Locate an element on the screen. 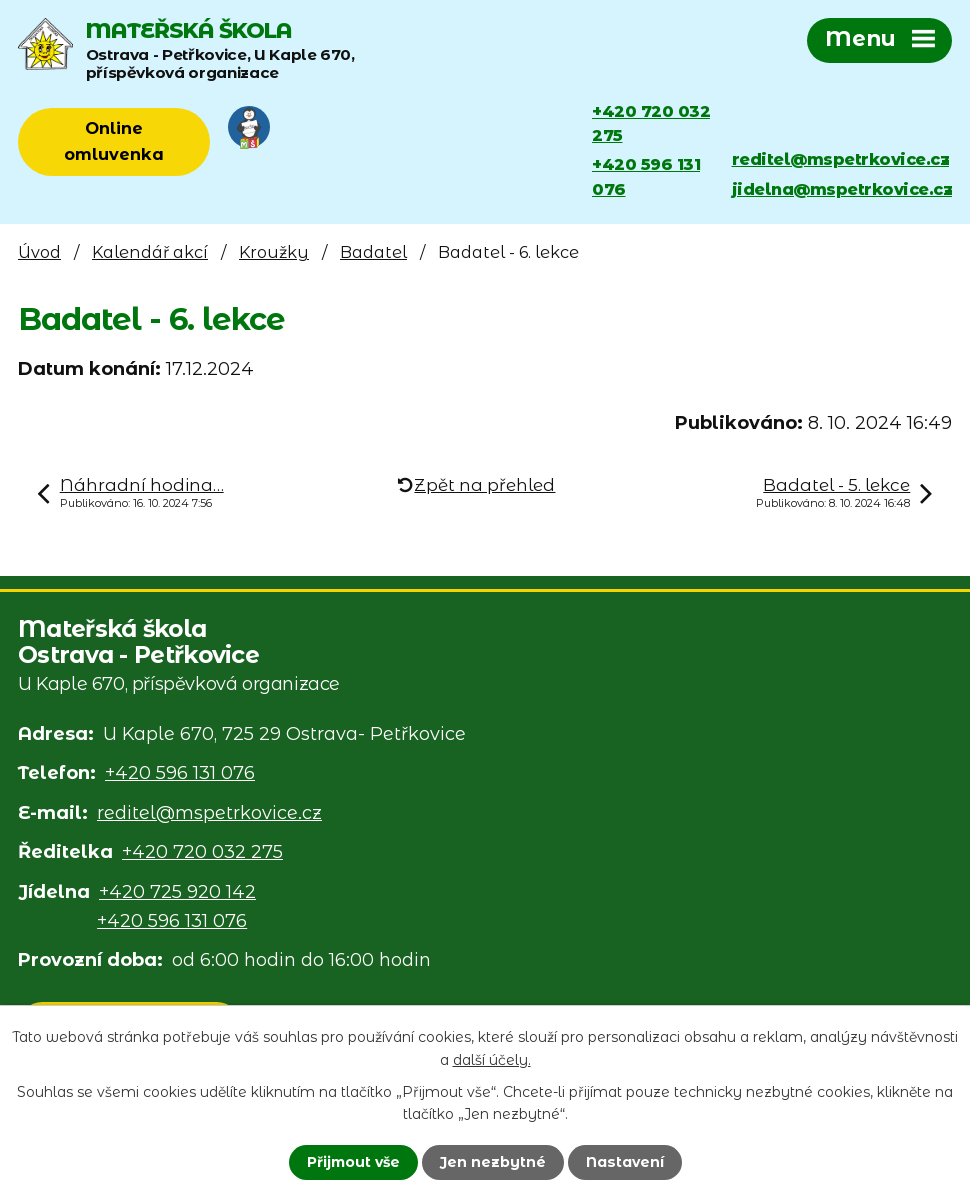 This screenshot has height=1199, width=970. další účely. is located at coordinates (492, 1059).